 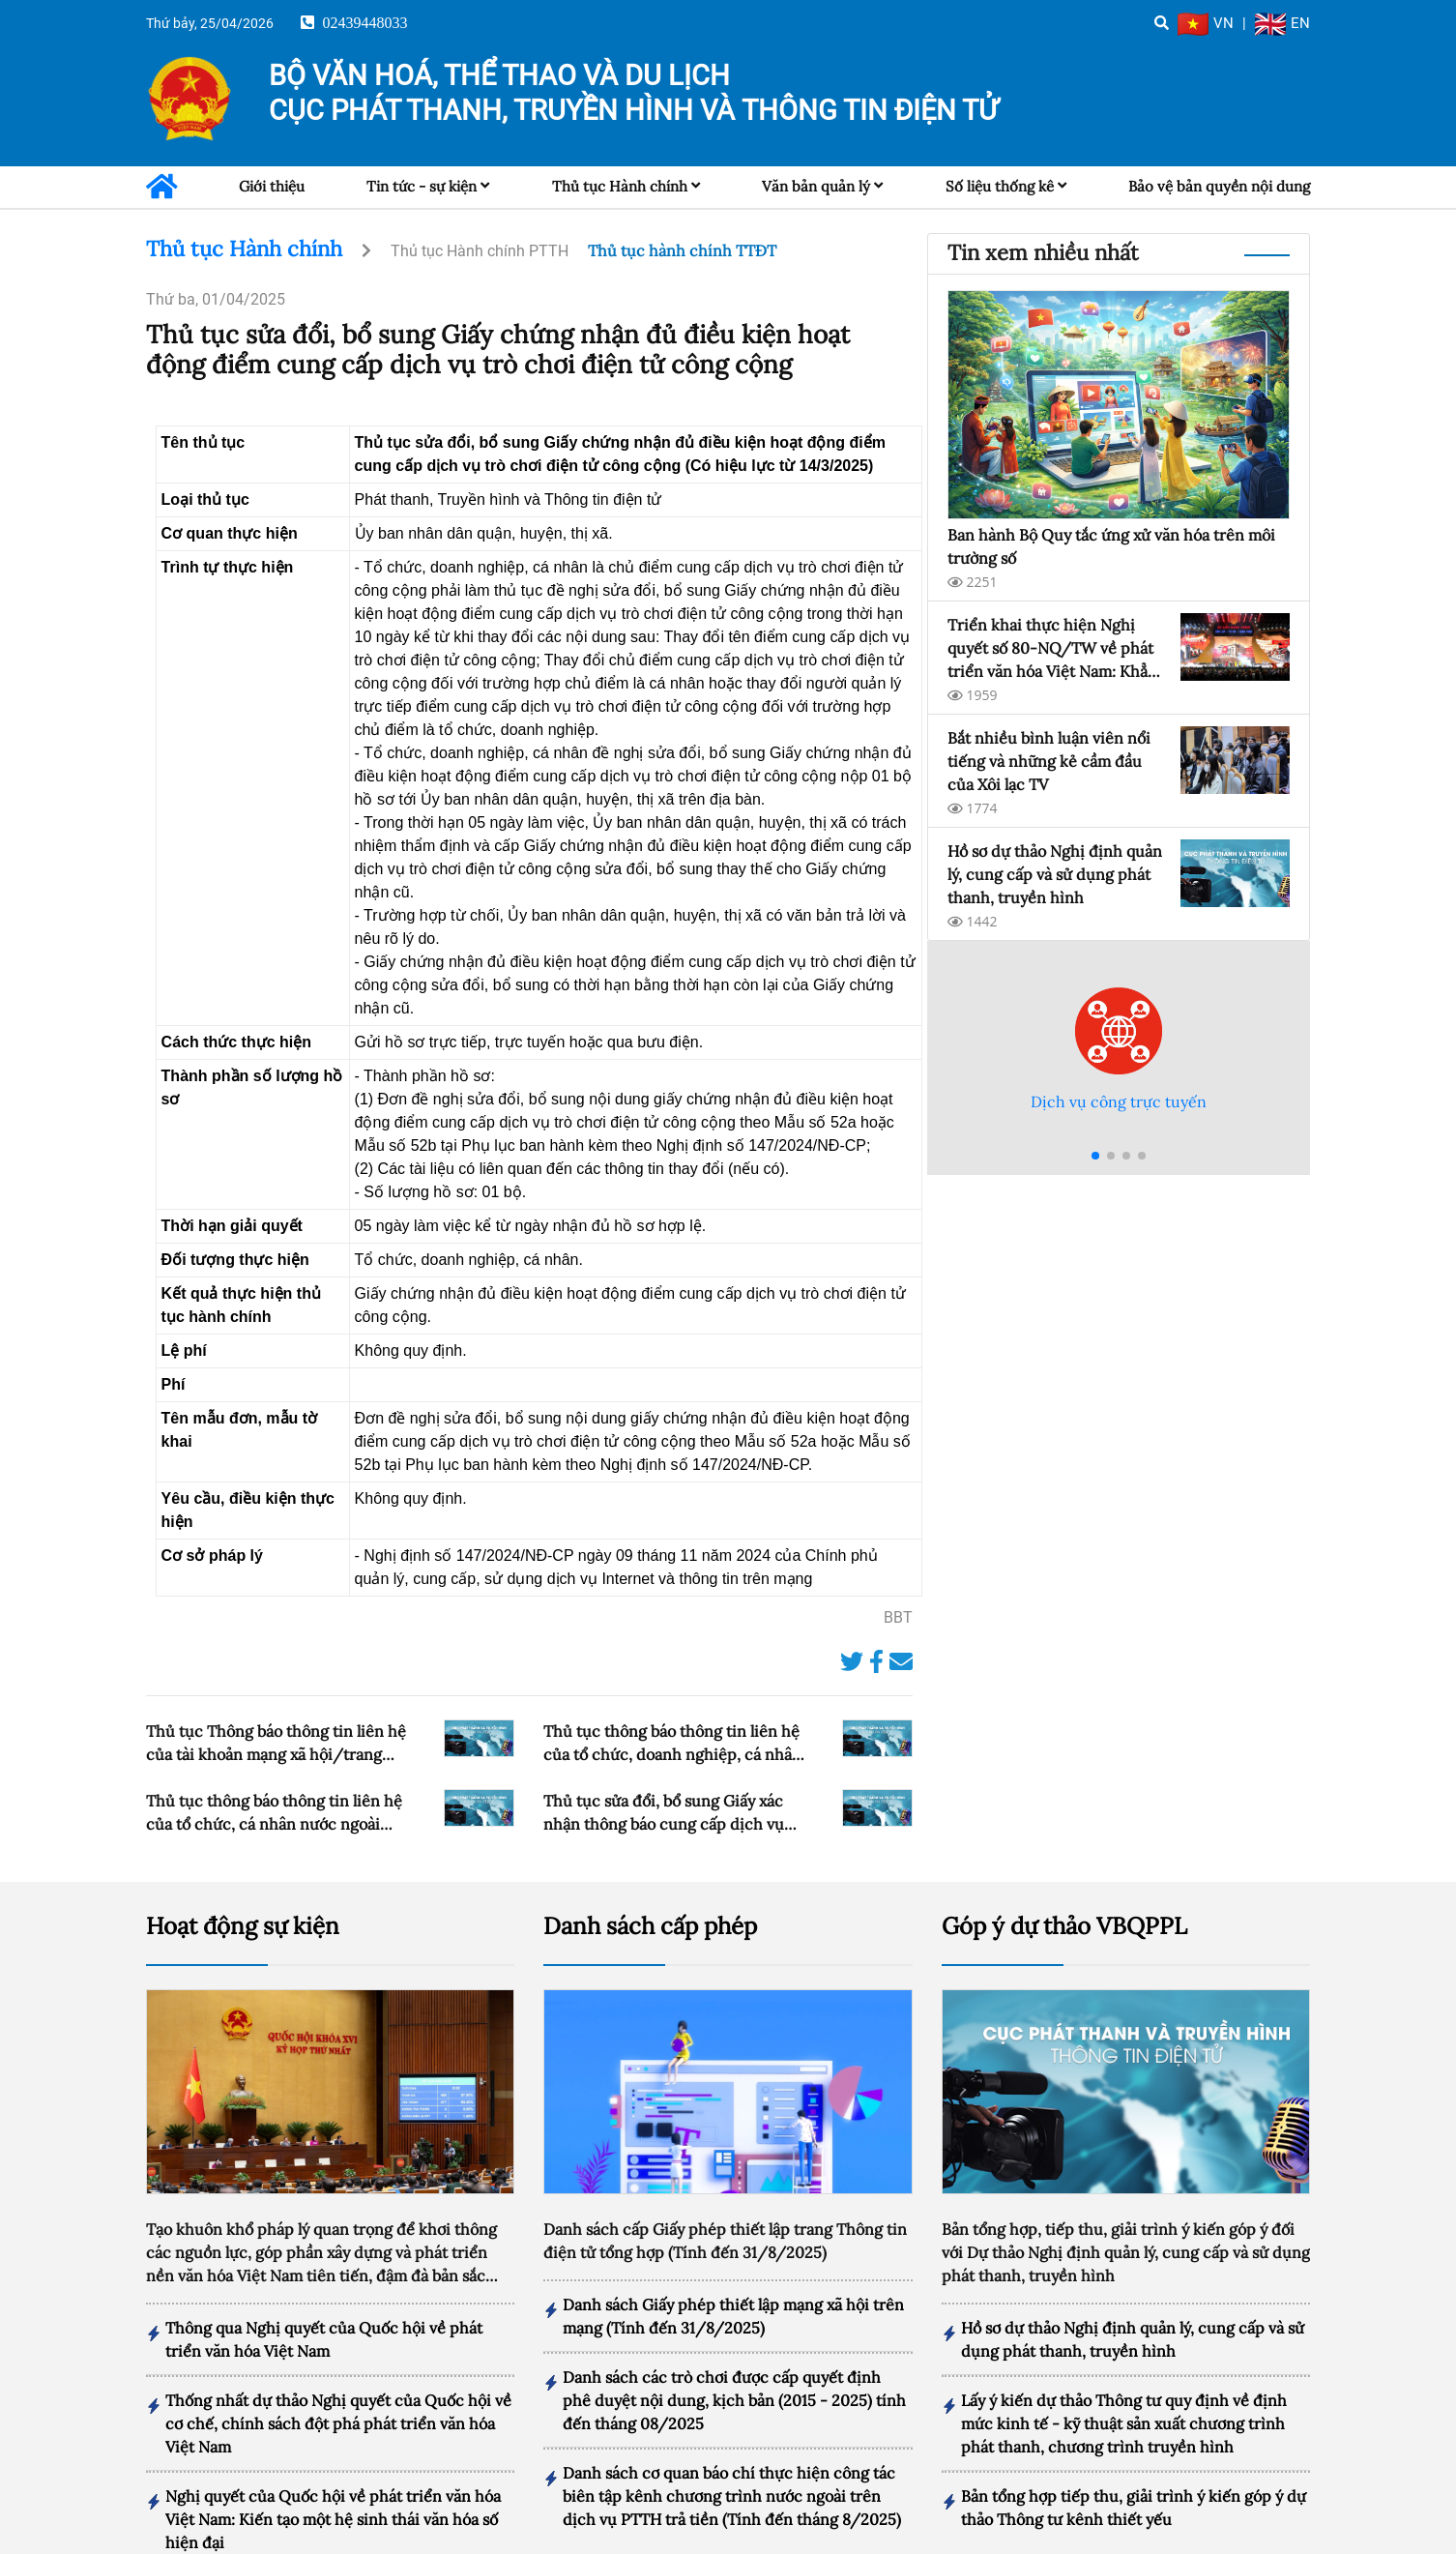 I want to click on Thủ tục Hành chính PTTH, so click(x=479, y=251).